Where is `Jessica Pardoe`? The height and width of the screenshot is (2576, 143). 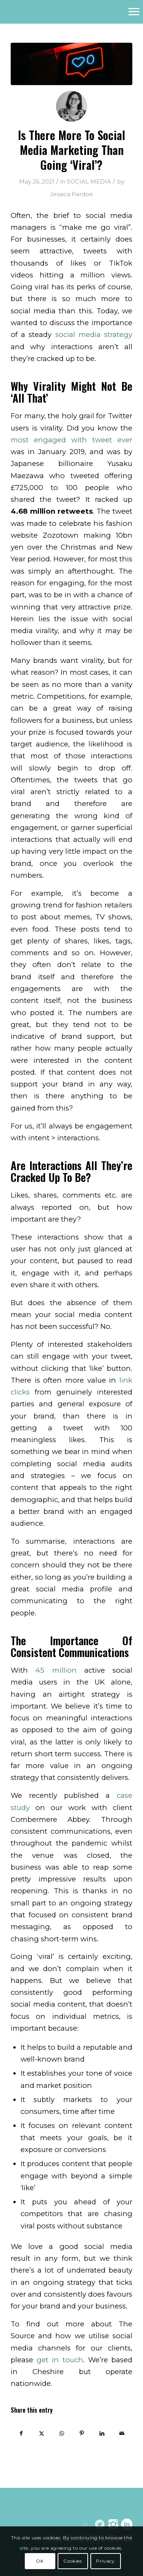 Jessica Pardoe is located at coordinates (71, 194).